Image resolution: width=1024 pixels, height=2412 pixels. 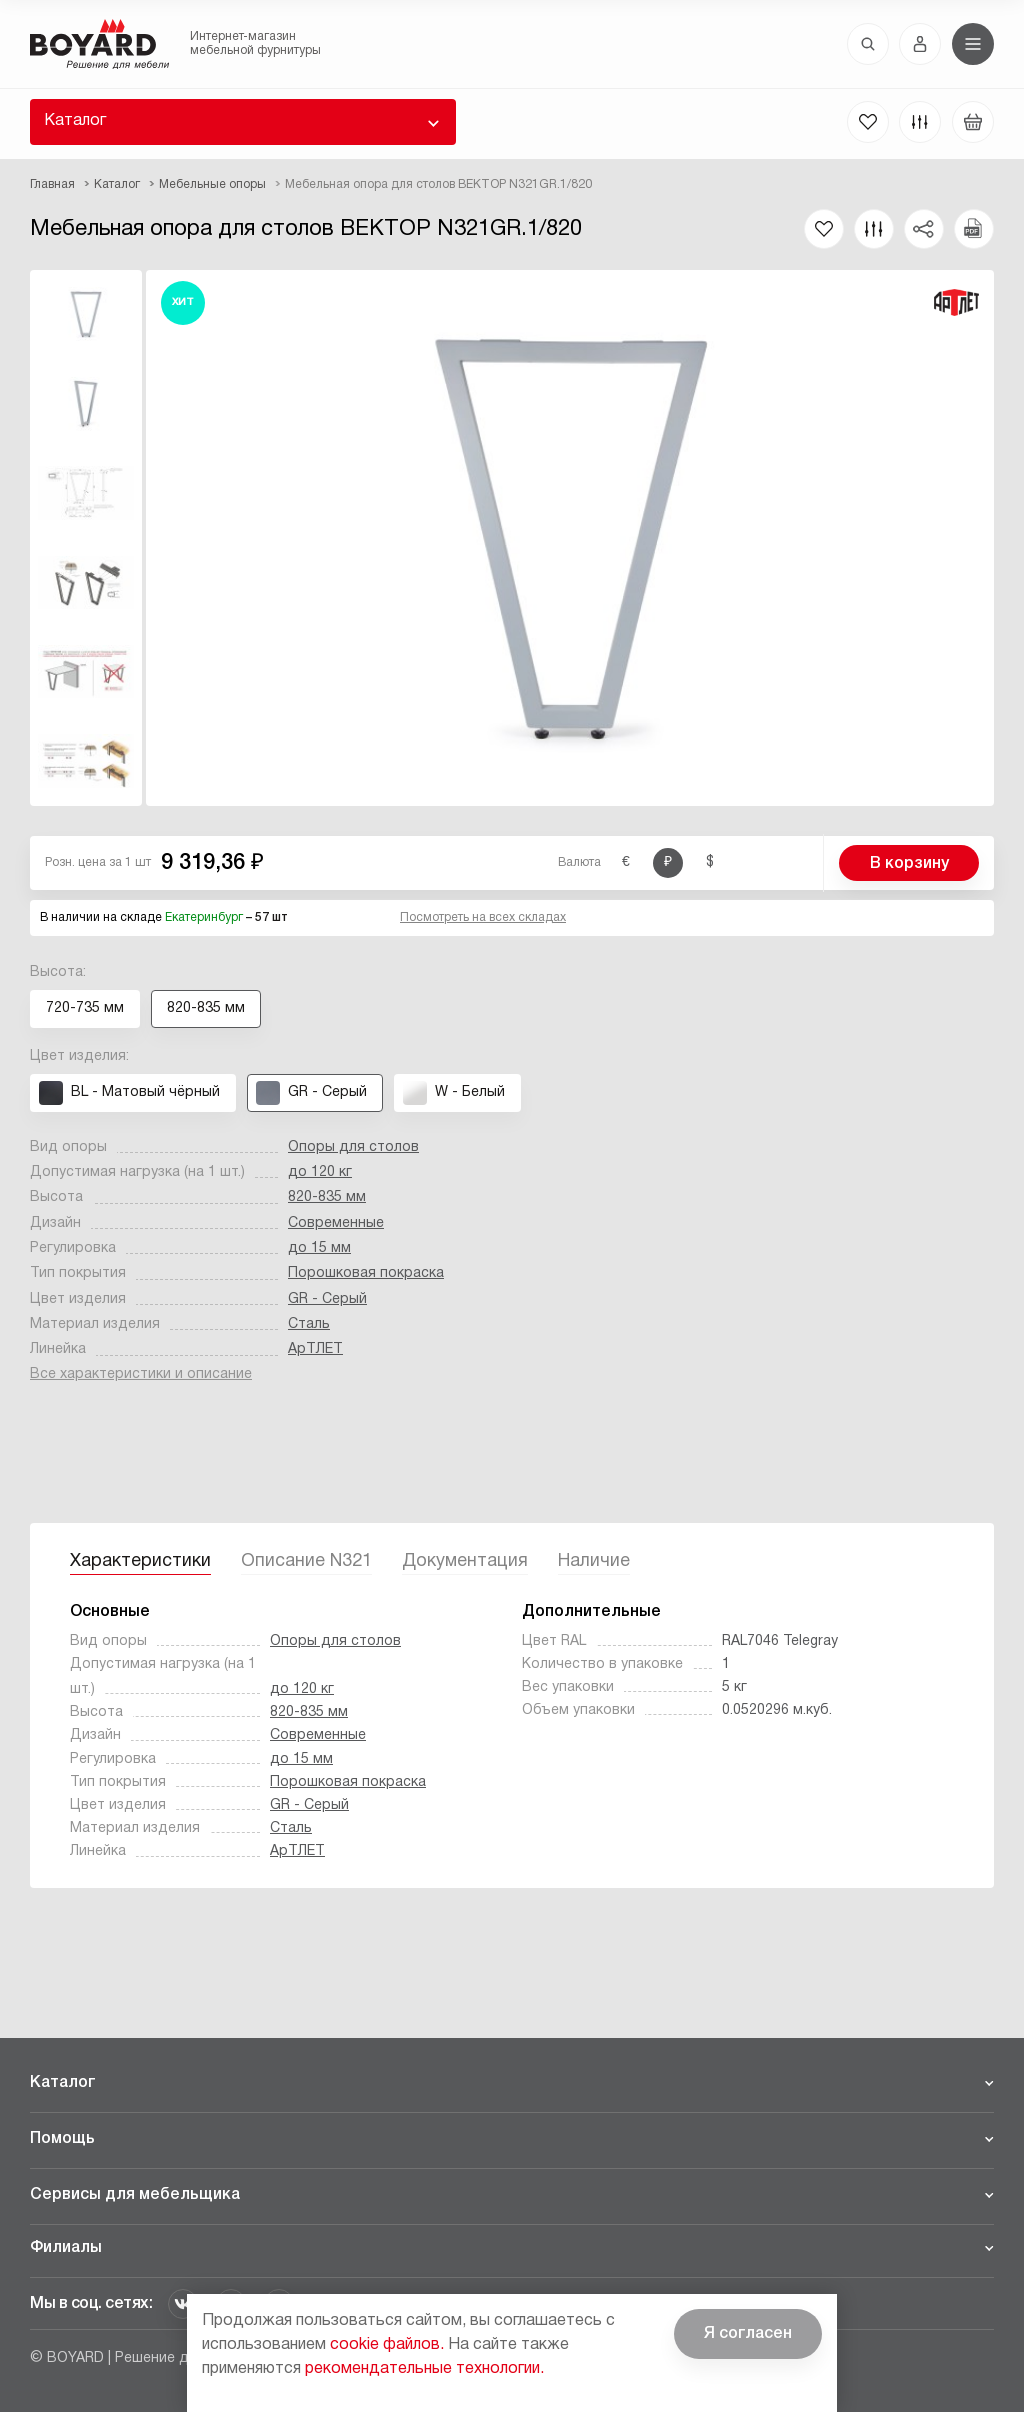 I want to click on Порошковая покраска, so click(x=366, y=1273).